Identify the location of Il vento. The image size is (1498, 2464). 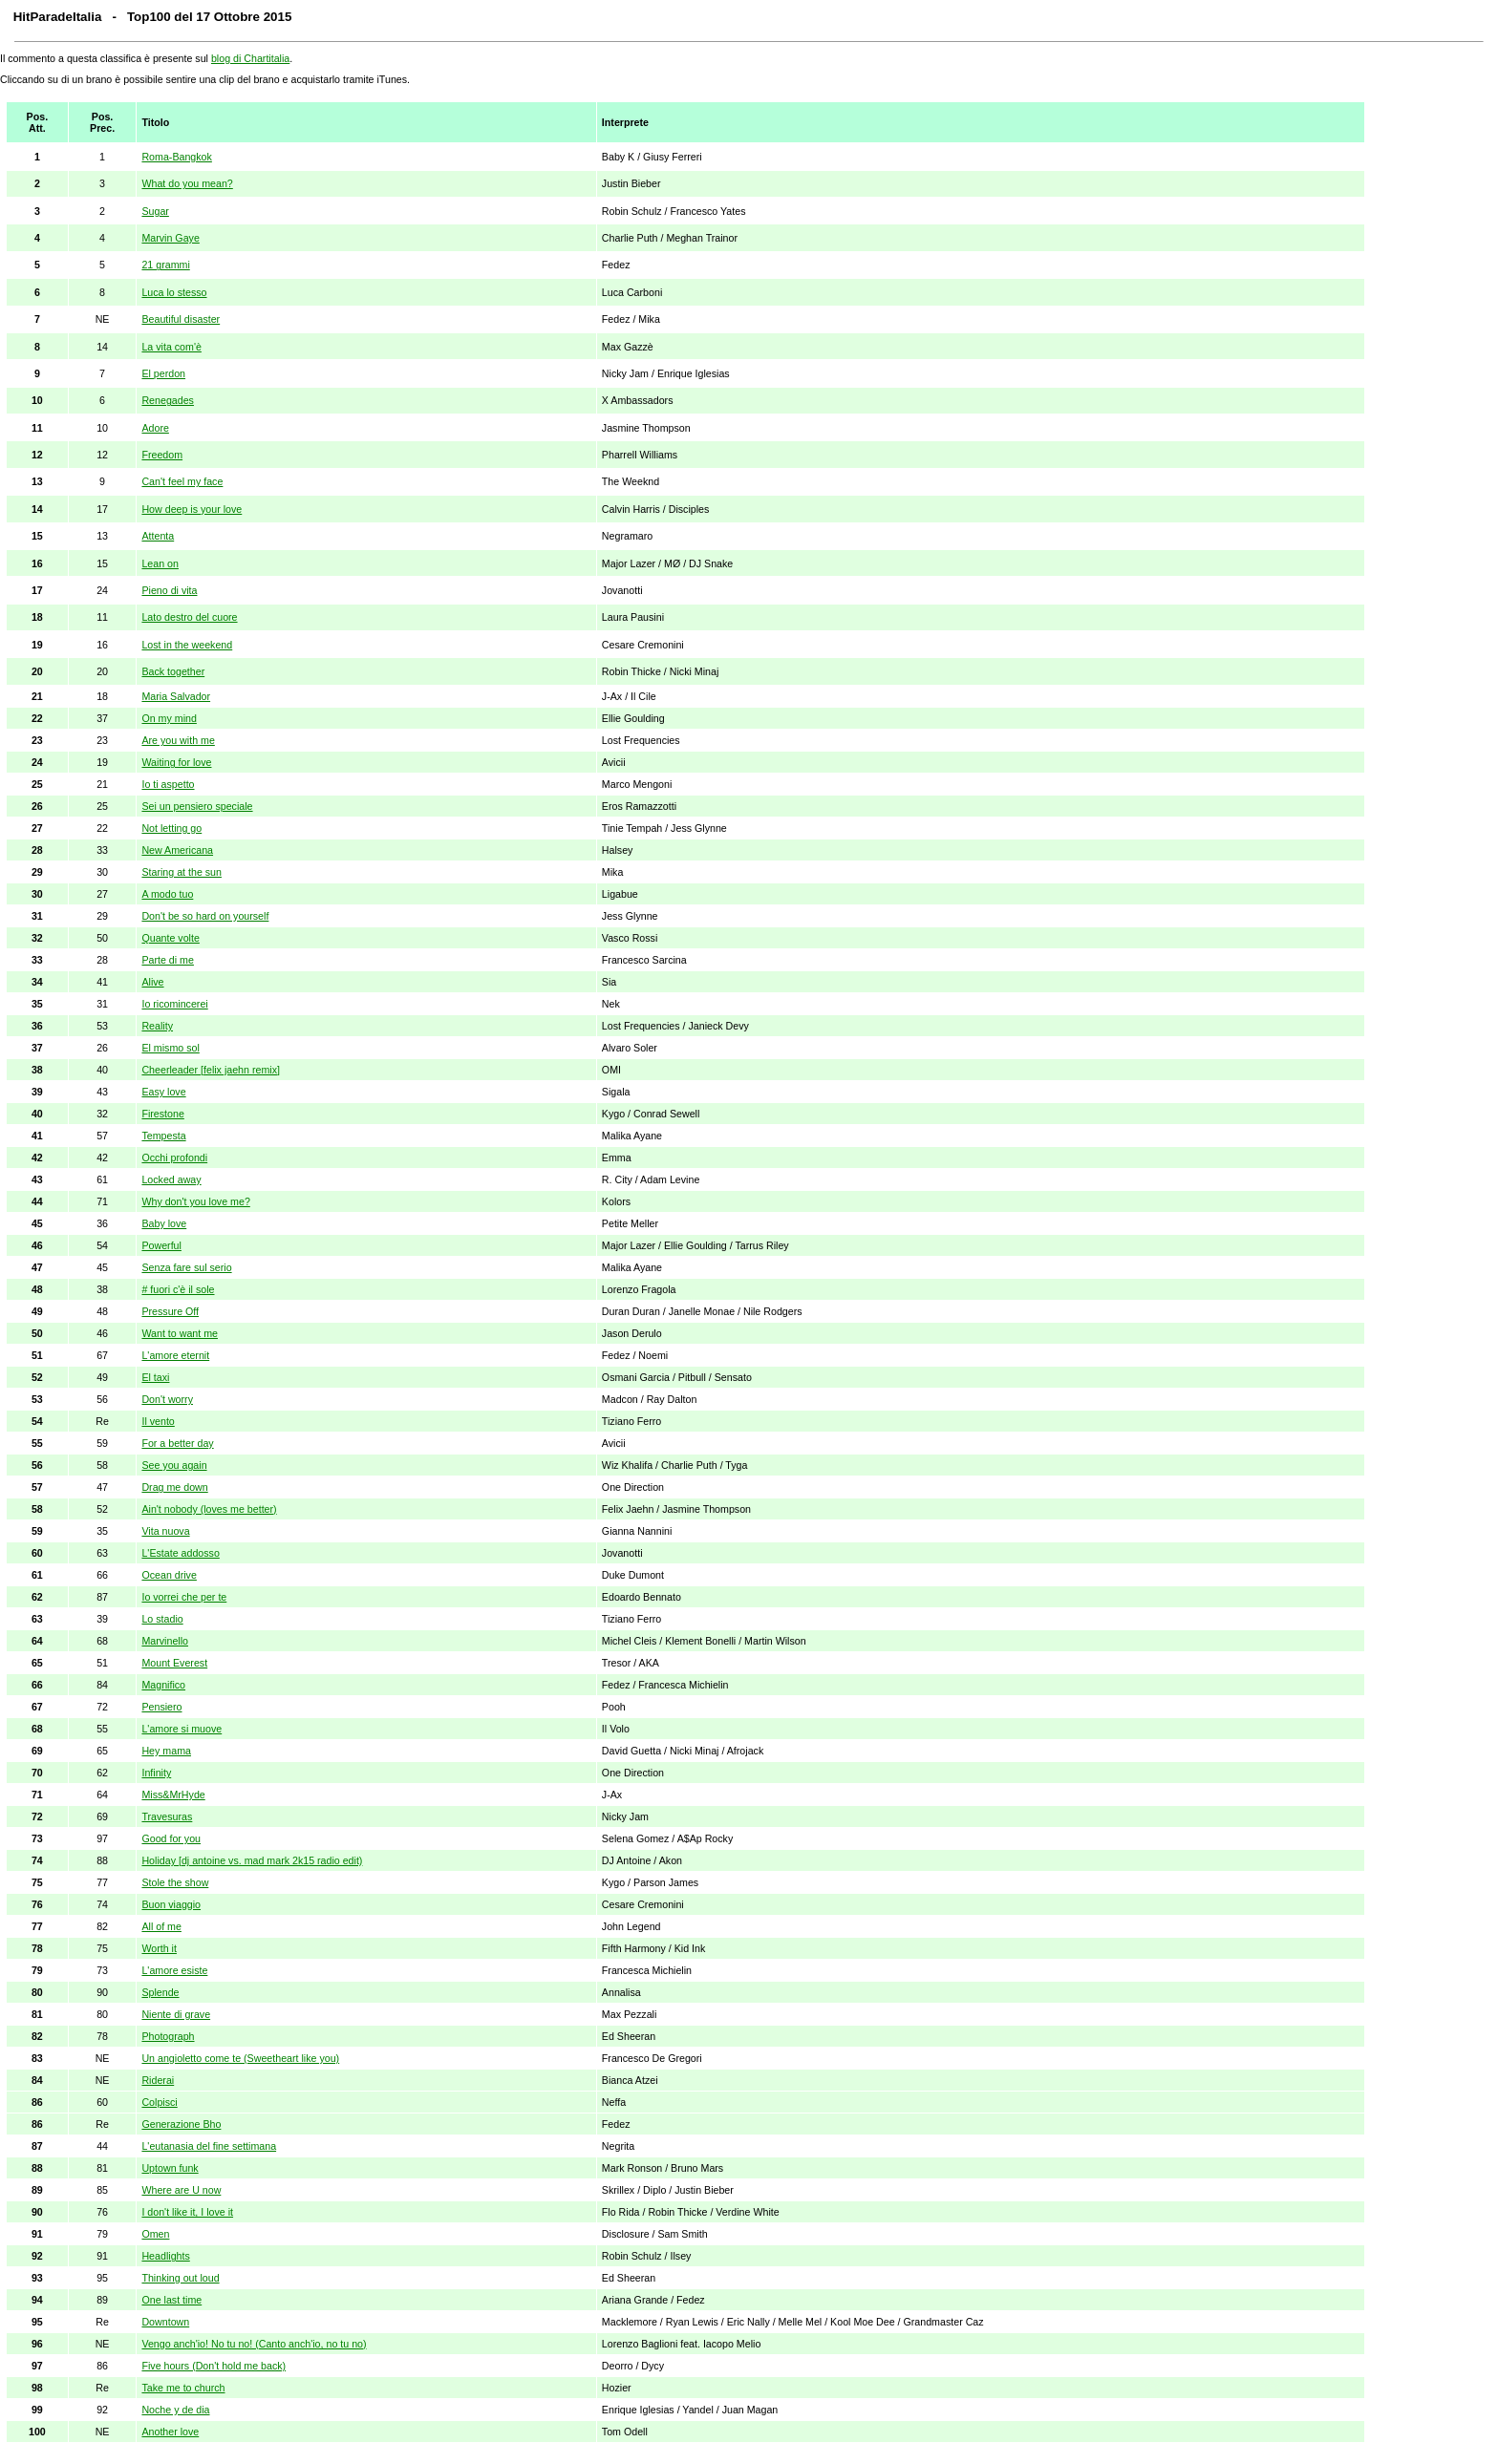
(157, 1421).